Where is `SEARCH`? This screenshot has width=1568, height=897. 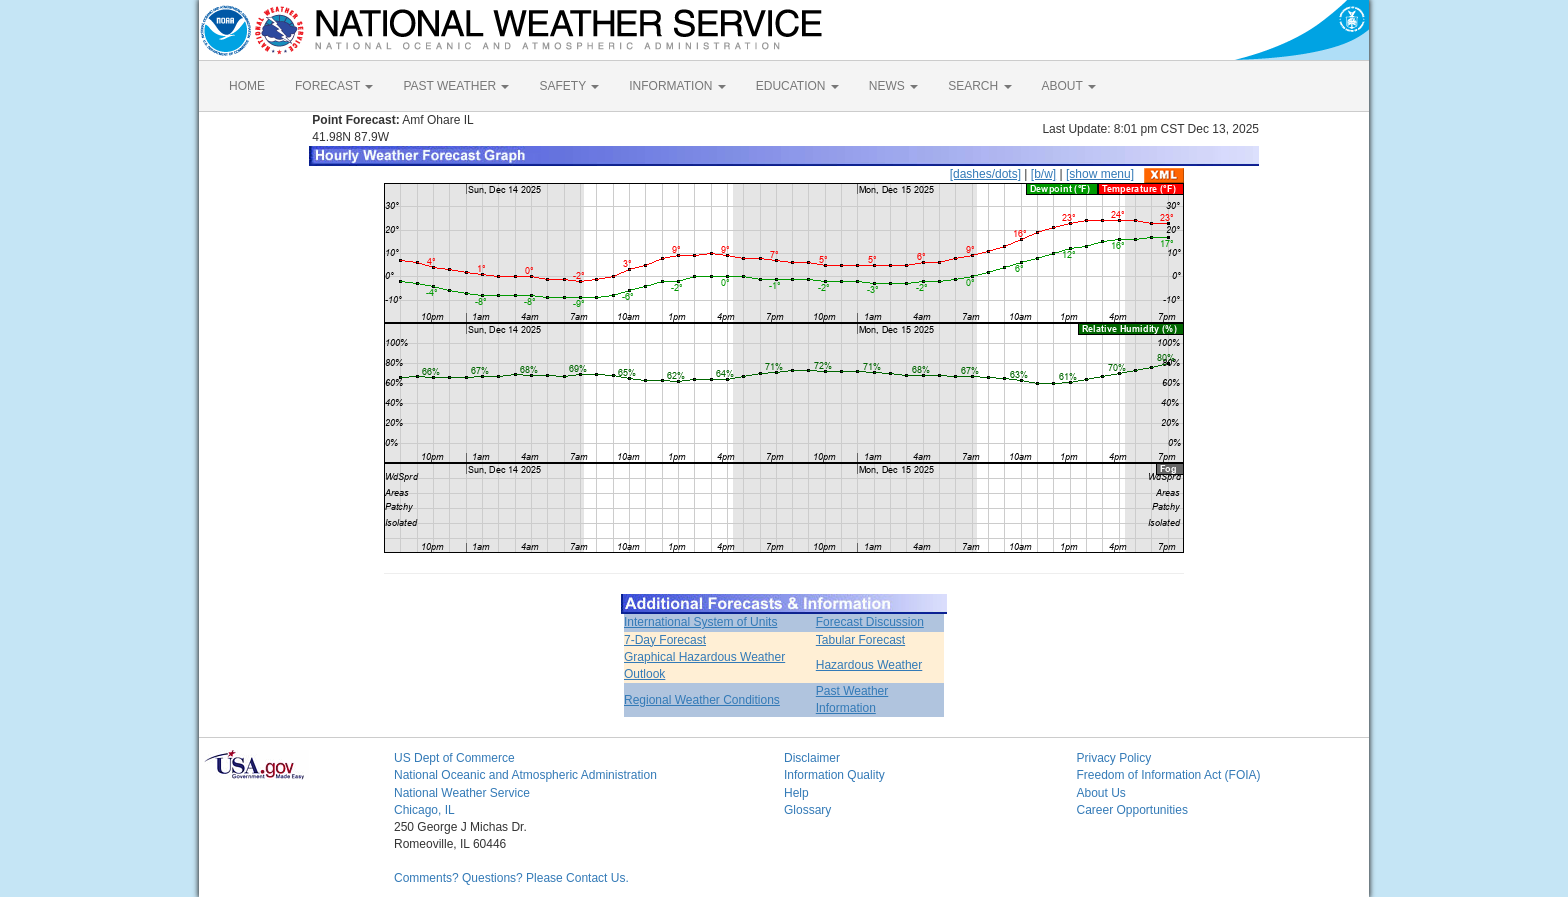 SEARCH is located at coordinates (979, 86).